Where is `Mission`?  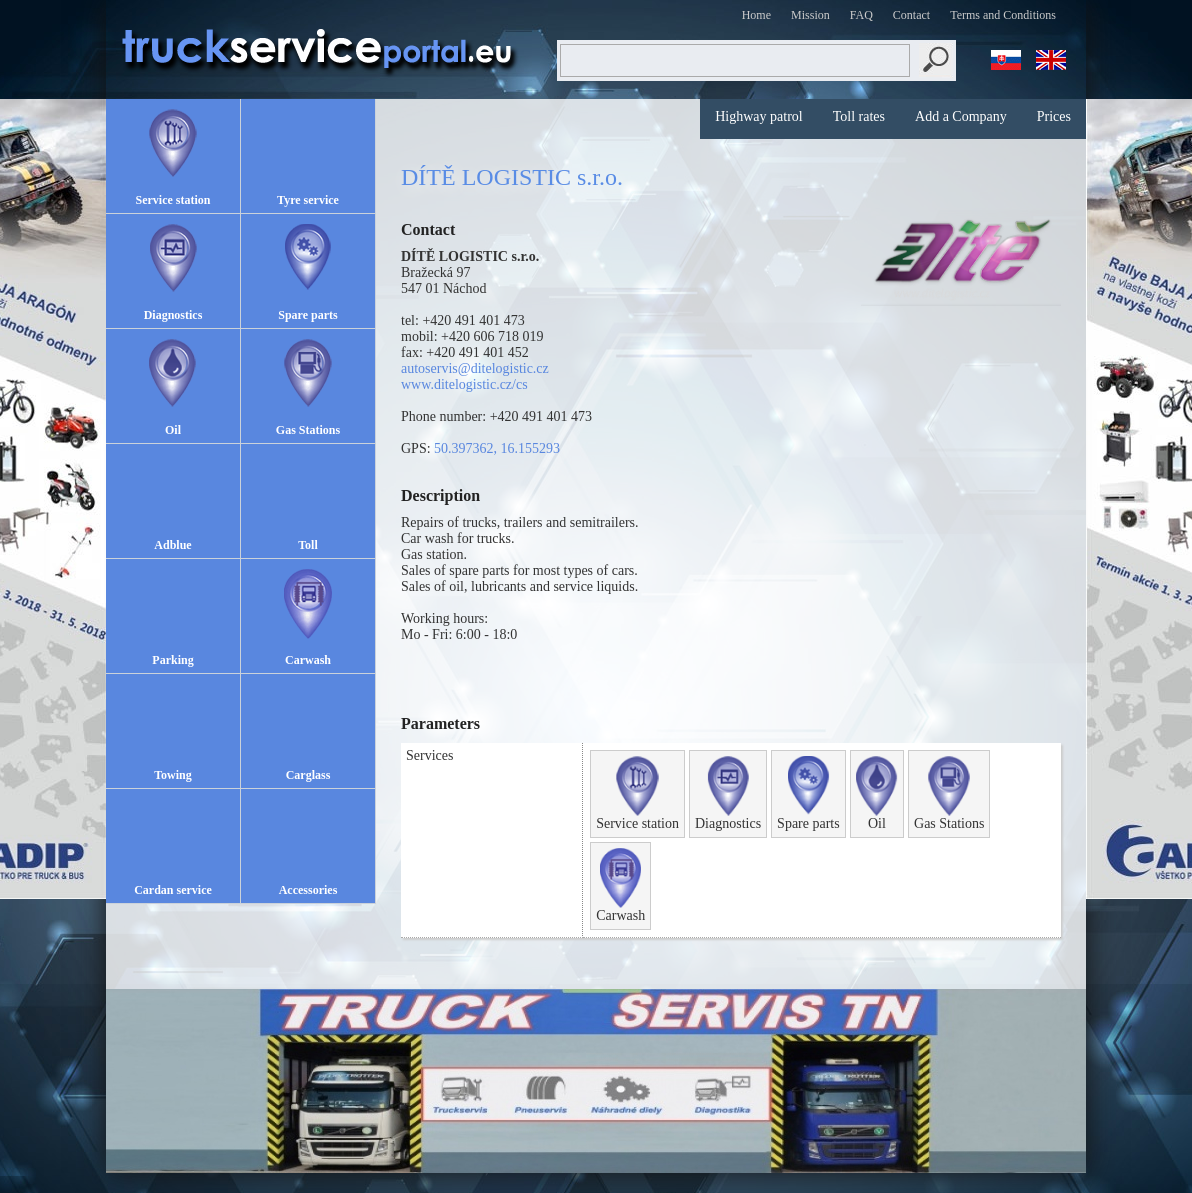
Mission is located at coordinates (810, 15).